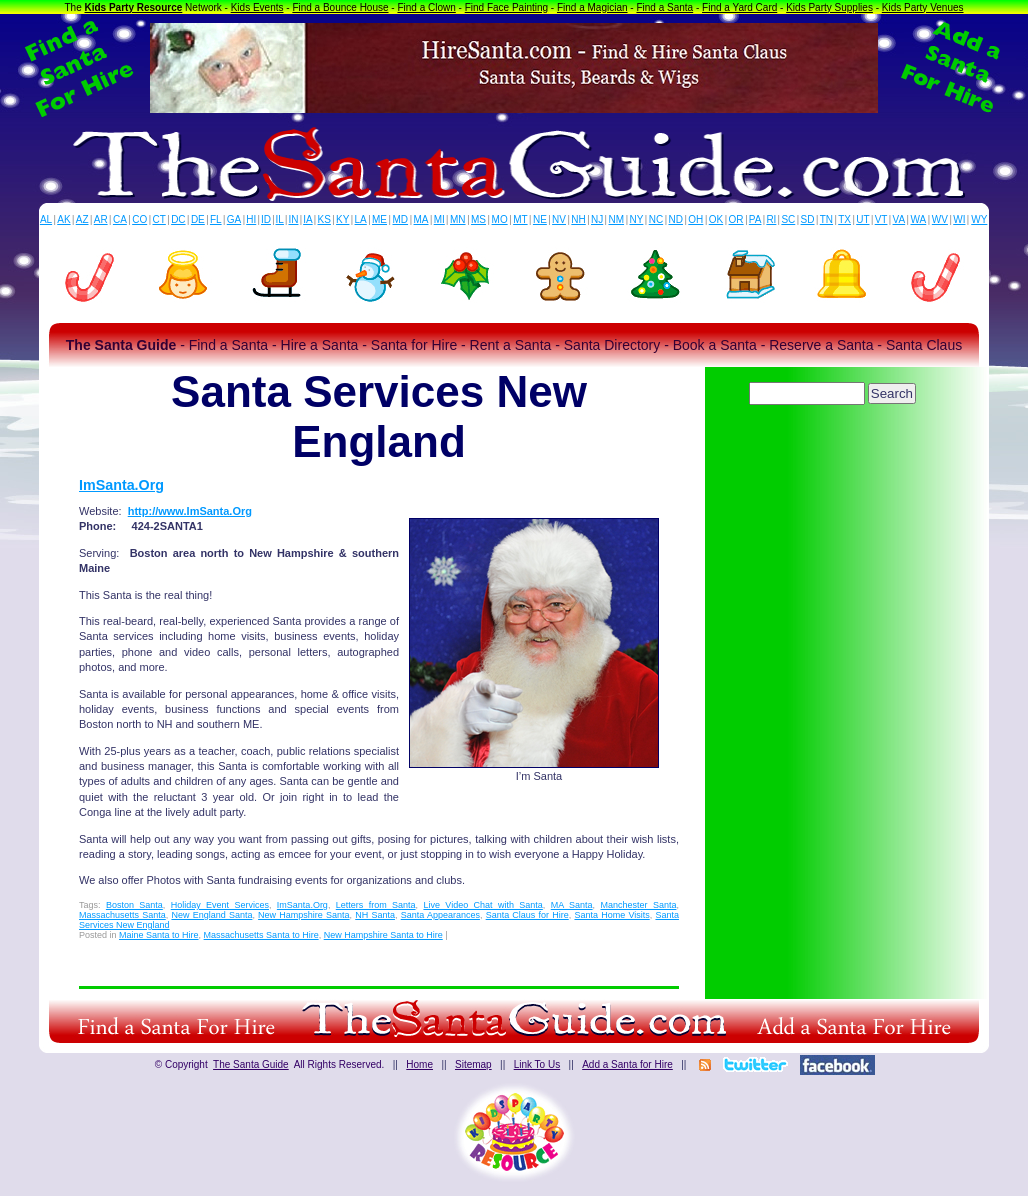  Describe the element at coordinates (421, 219) in the screenshot. I see `MA` at that location.